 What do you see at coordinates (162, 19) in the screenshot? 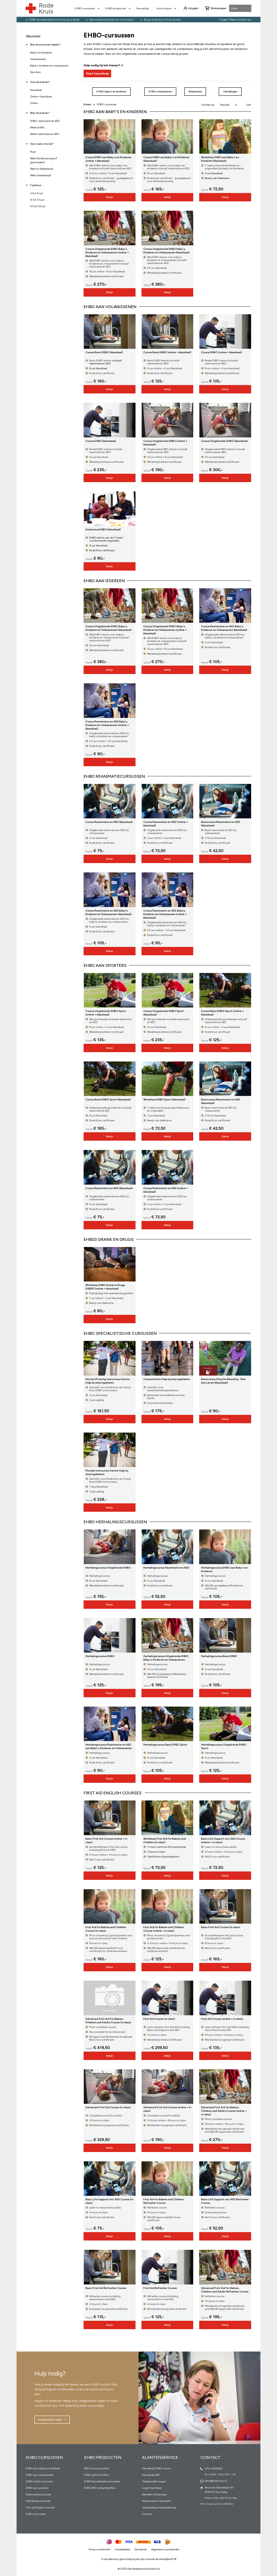
I see `Bij jou in de buurt of op locatie` at bounding box center [162, 19].